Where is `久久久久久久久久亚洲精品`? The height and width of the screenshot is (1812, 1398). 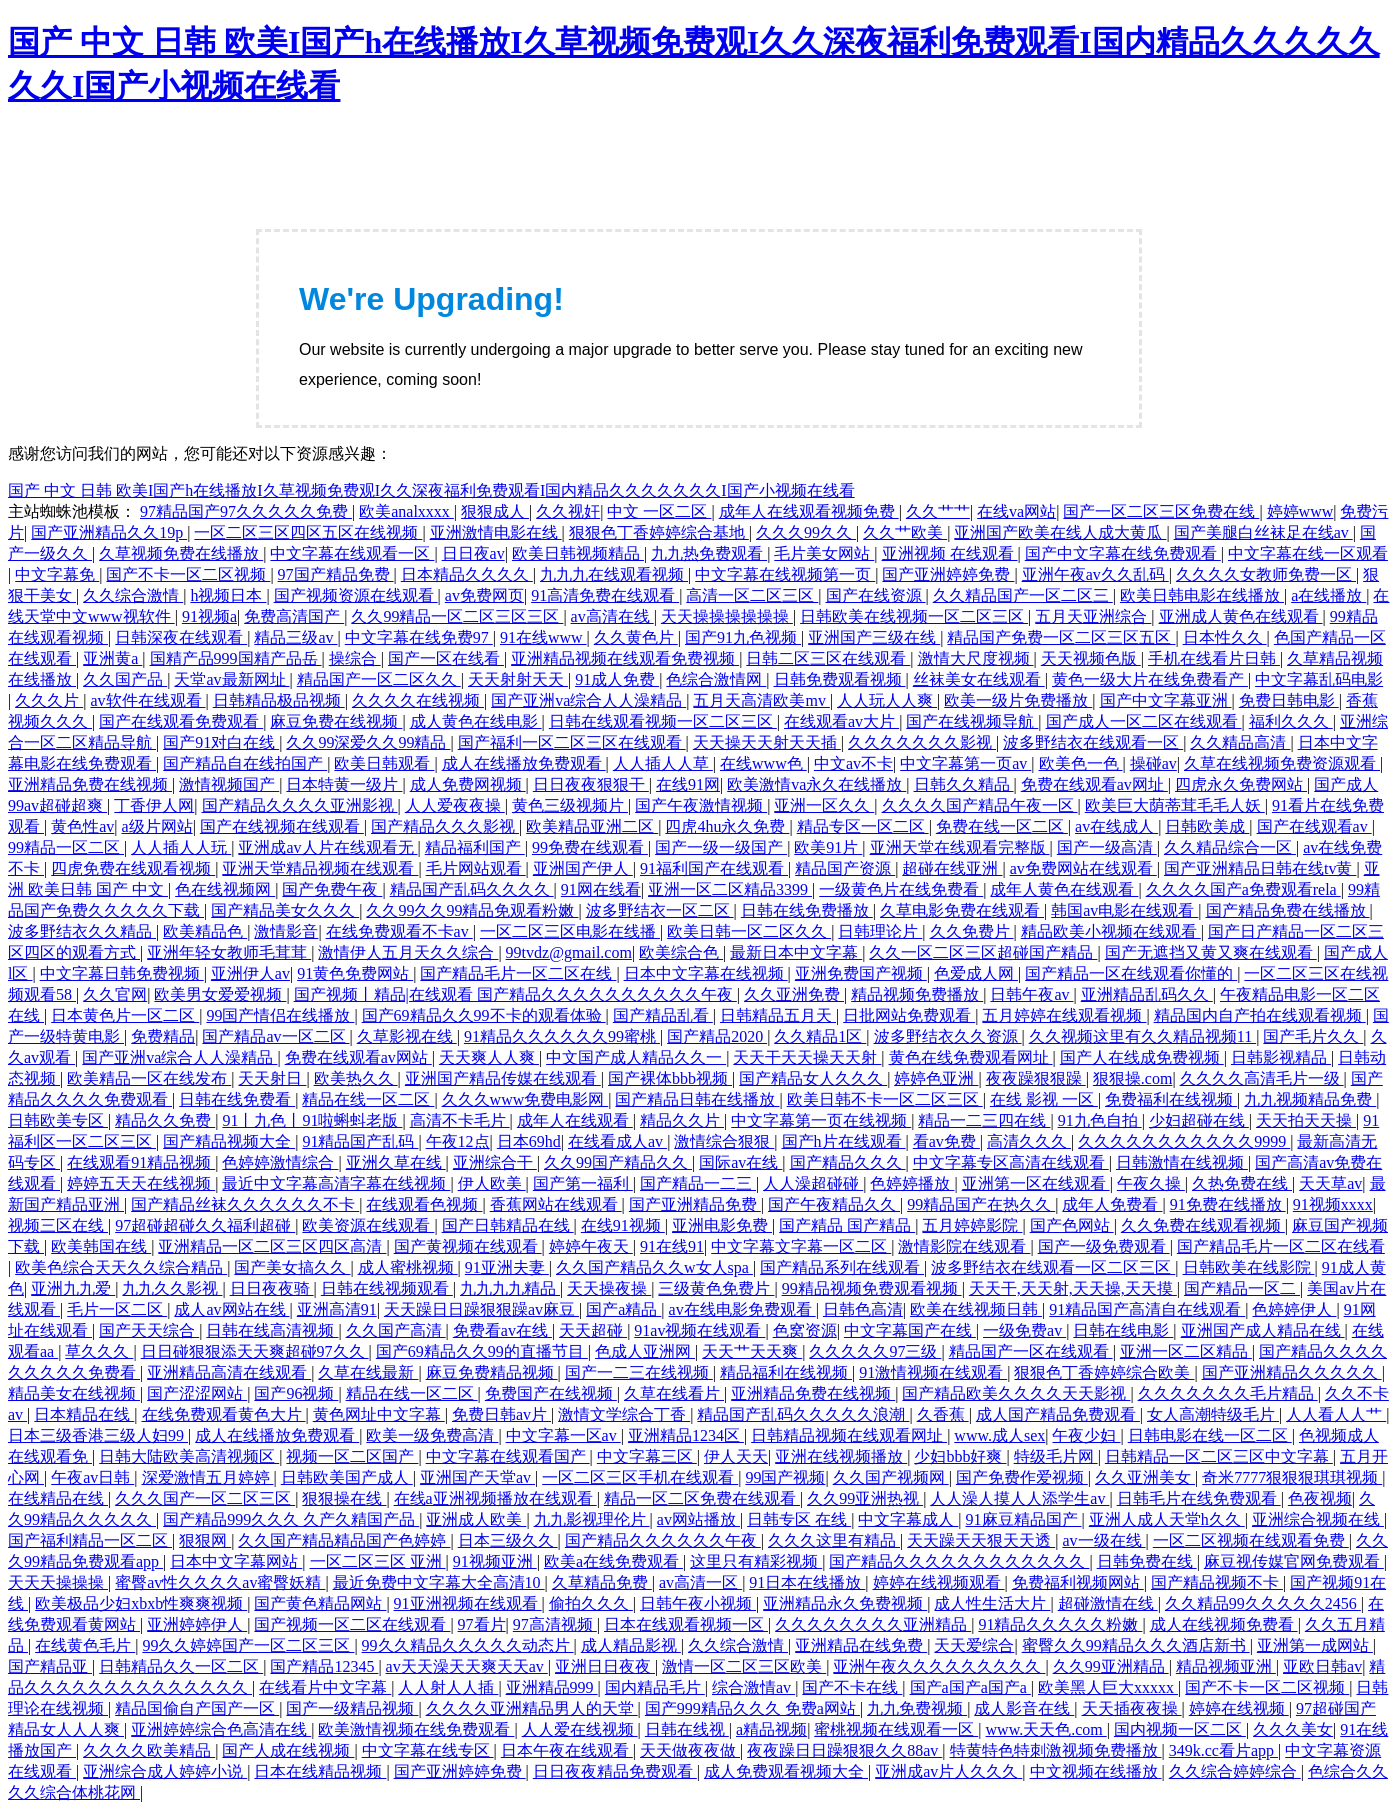 久久久久久久久久亚洲精品 is located at coordinates (873, 1624).